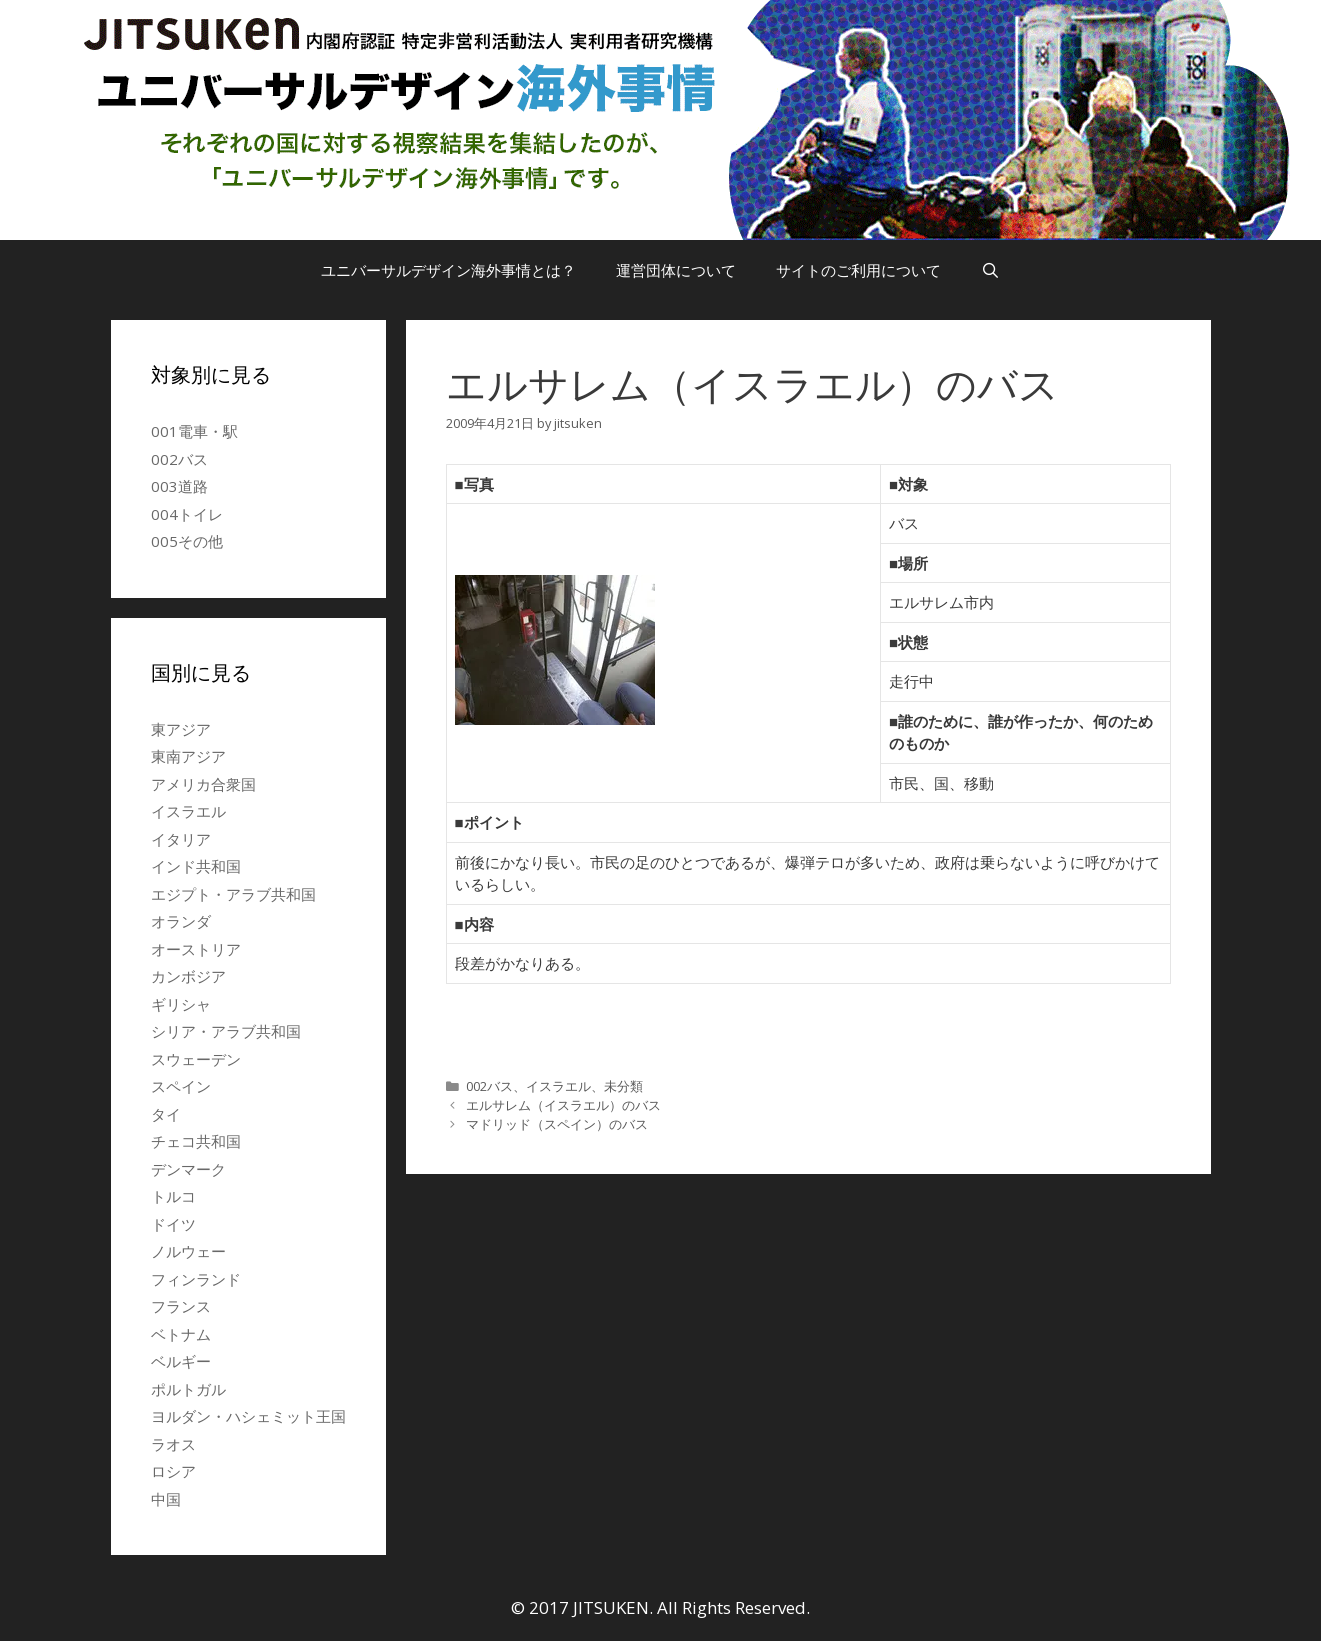 The width and height of the screenshot is (1321, 1641). What do you see at coordinates (173, 1196) in the screenshot?
I see `トルコ` at bounding box center [173, 1196].